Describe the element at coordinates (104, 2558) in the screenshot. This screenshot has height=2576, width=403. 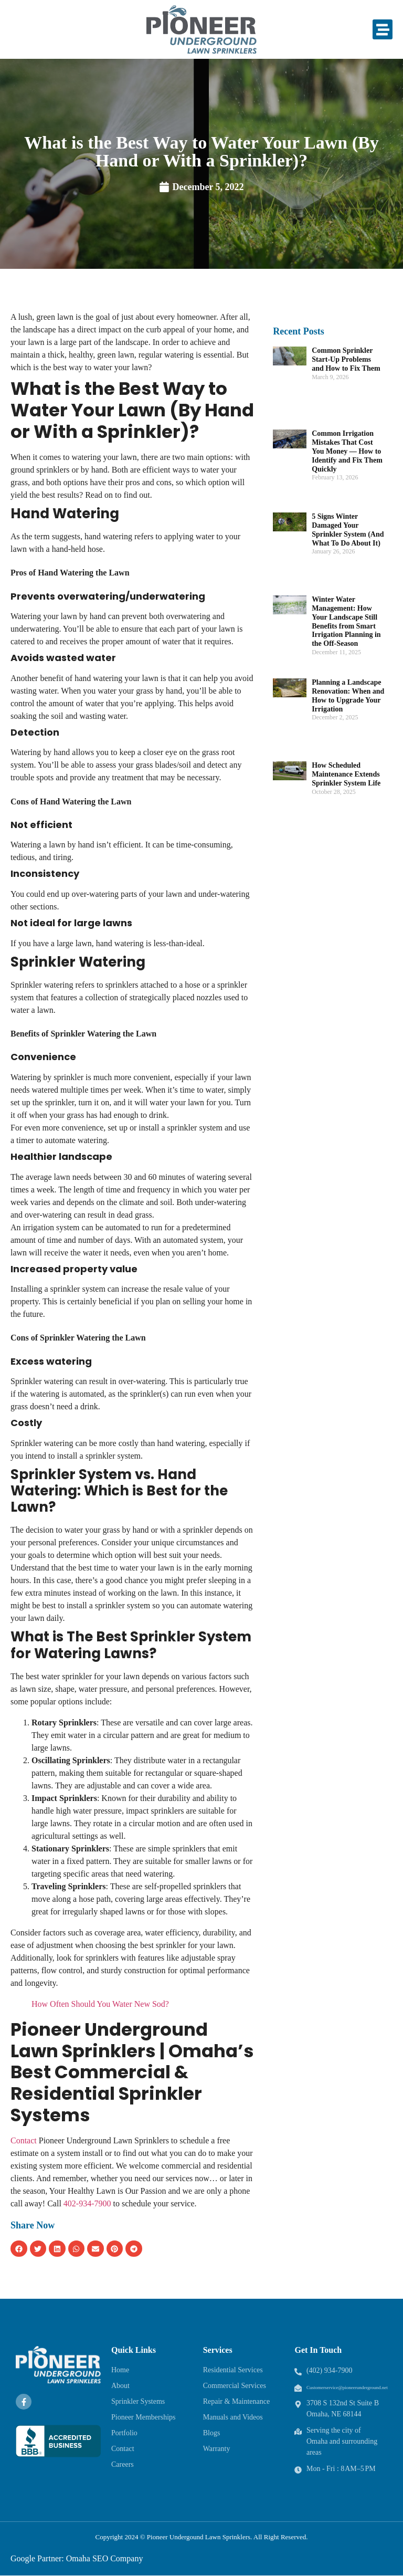
I see `Omaha SEO Company` at that location.